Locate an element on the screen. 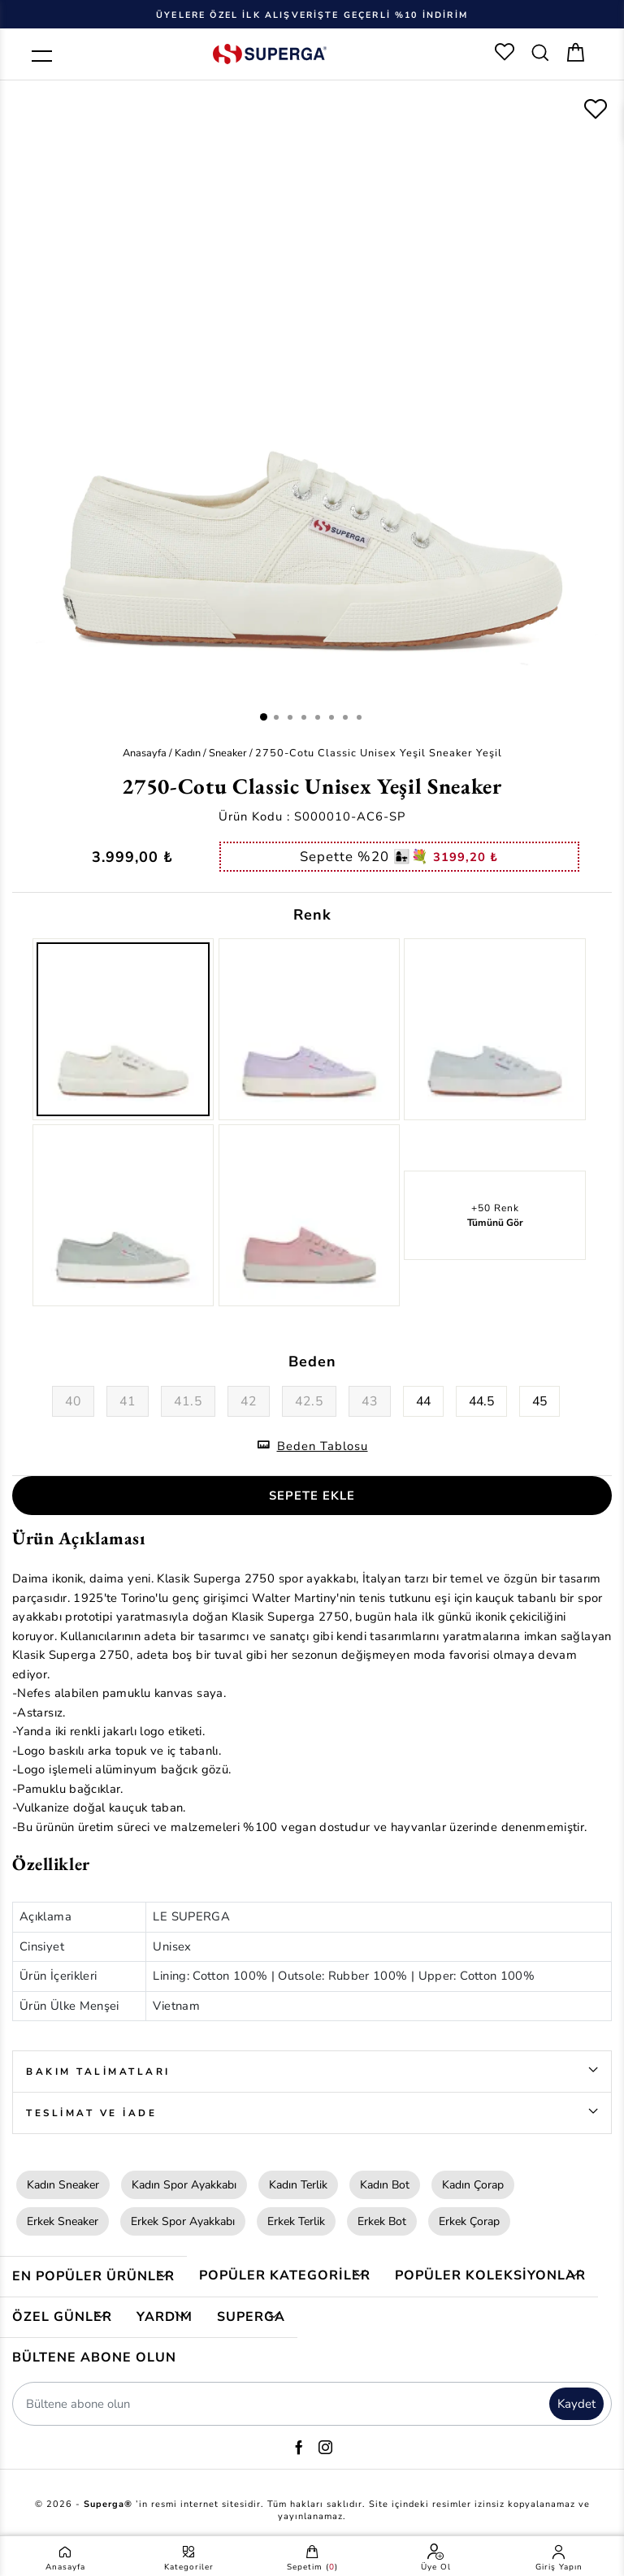 The image size is (624, 2576). 2 [button] is located at coordinates (276, 717).